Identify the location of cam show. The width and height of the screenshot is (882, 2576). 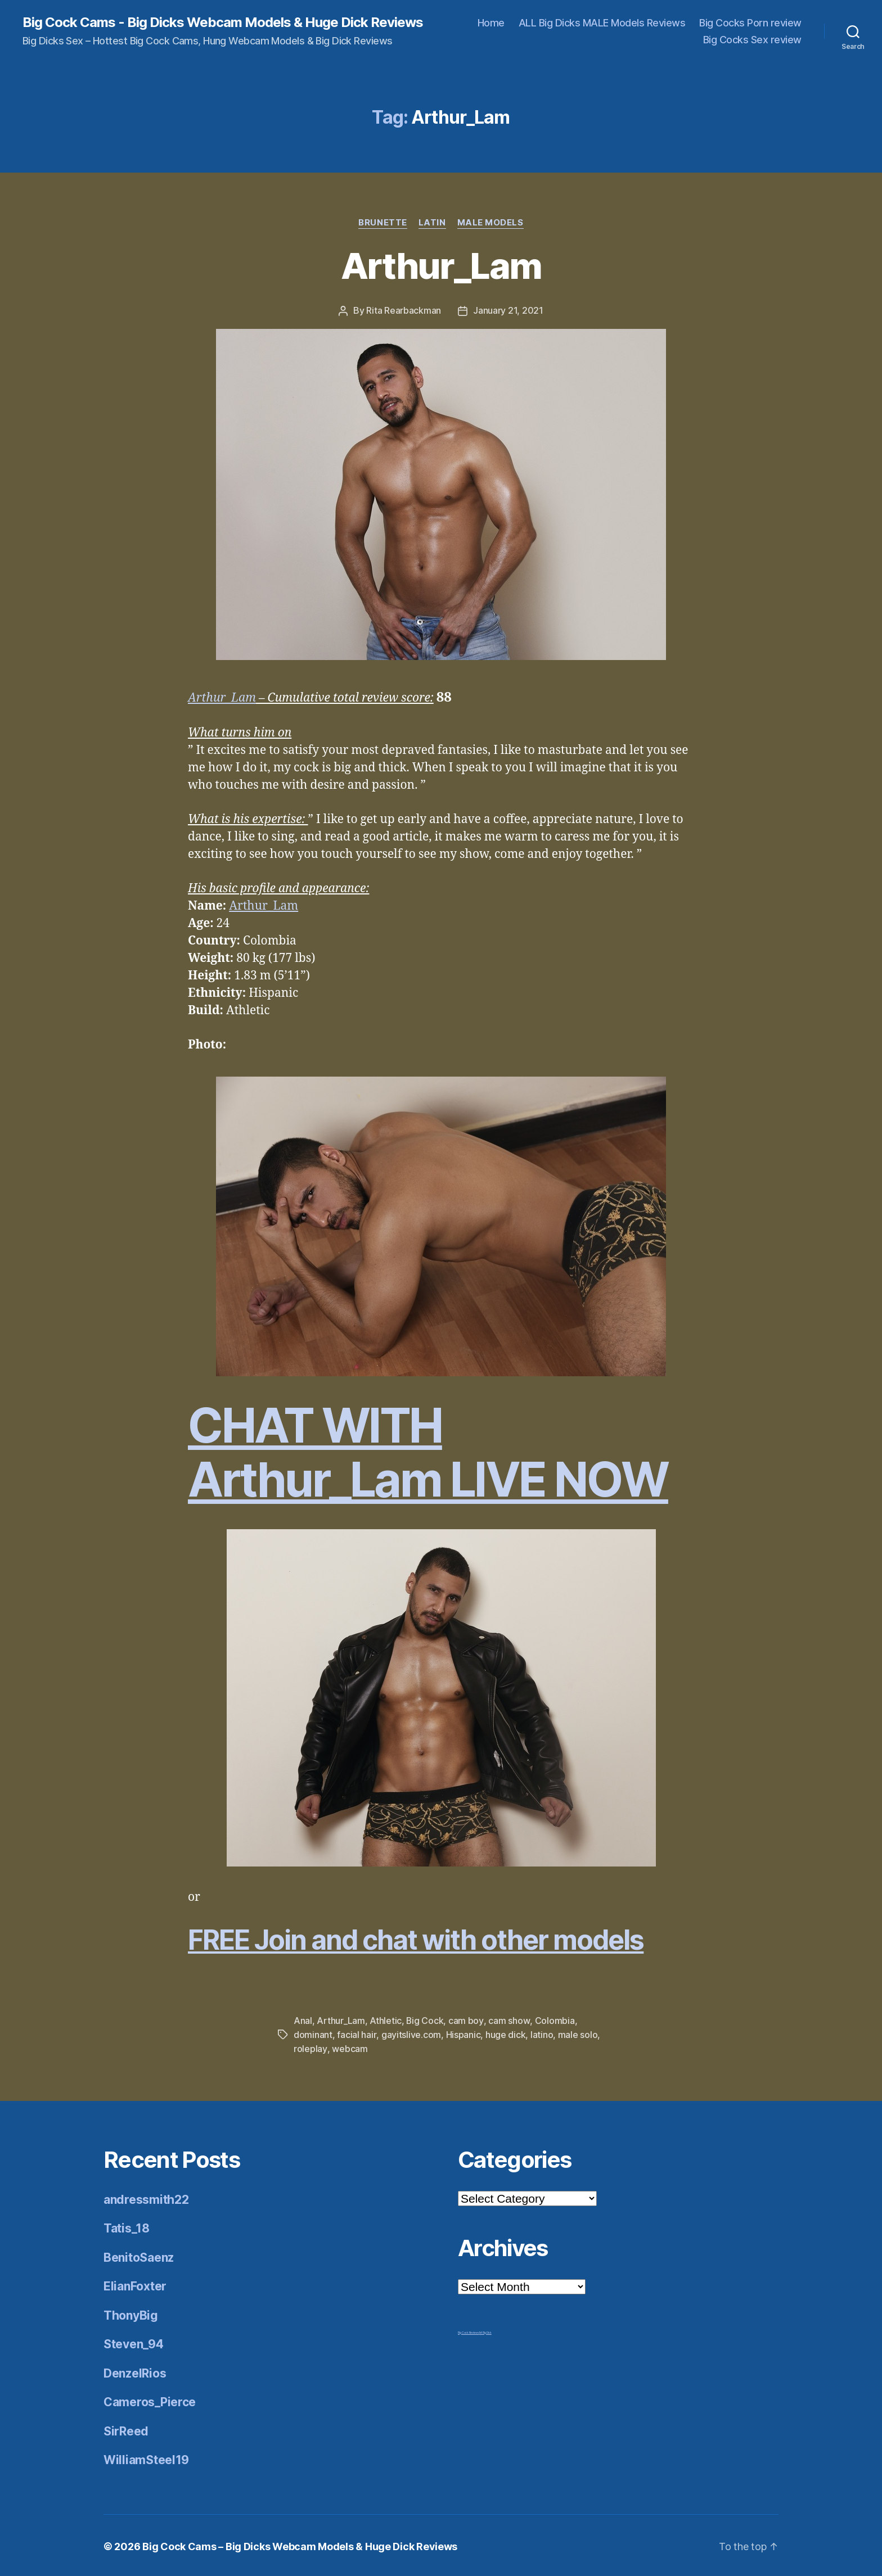
(508, 2020).